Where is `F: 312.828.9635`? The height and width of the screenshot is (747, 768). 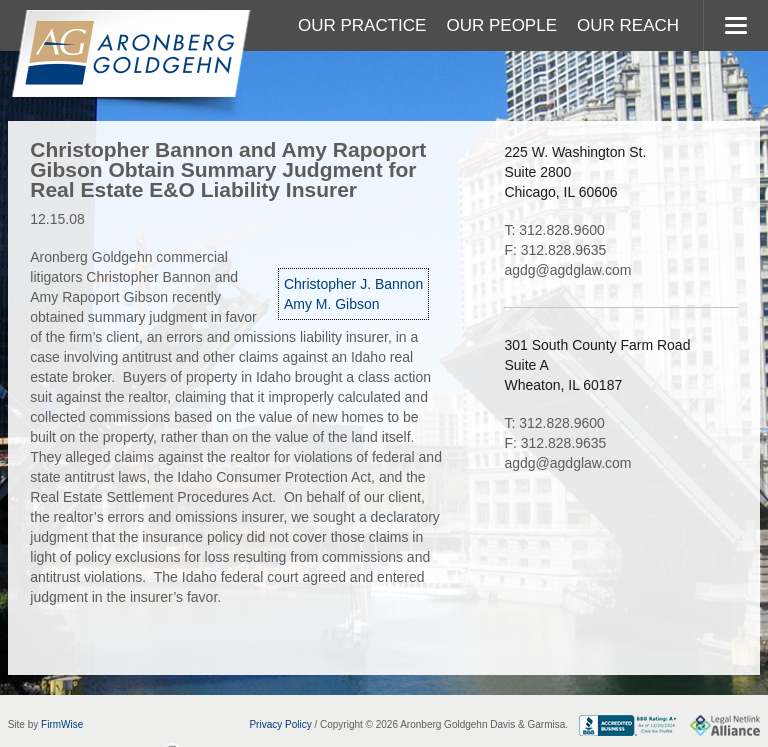
F: 312.828.9635 is located at coordinates (555, 250).